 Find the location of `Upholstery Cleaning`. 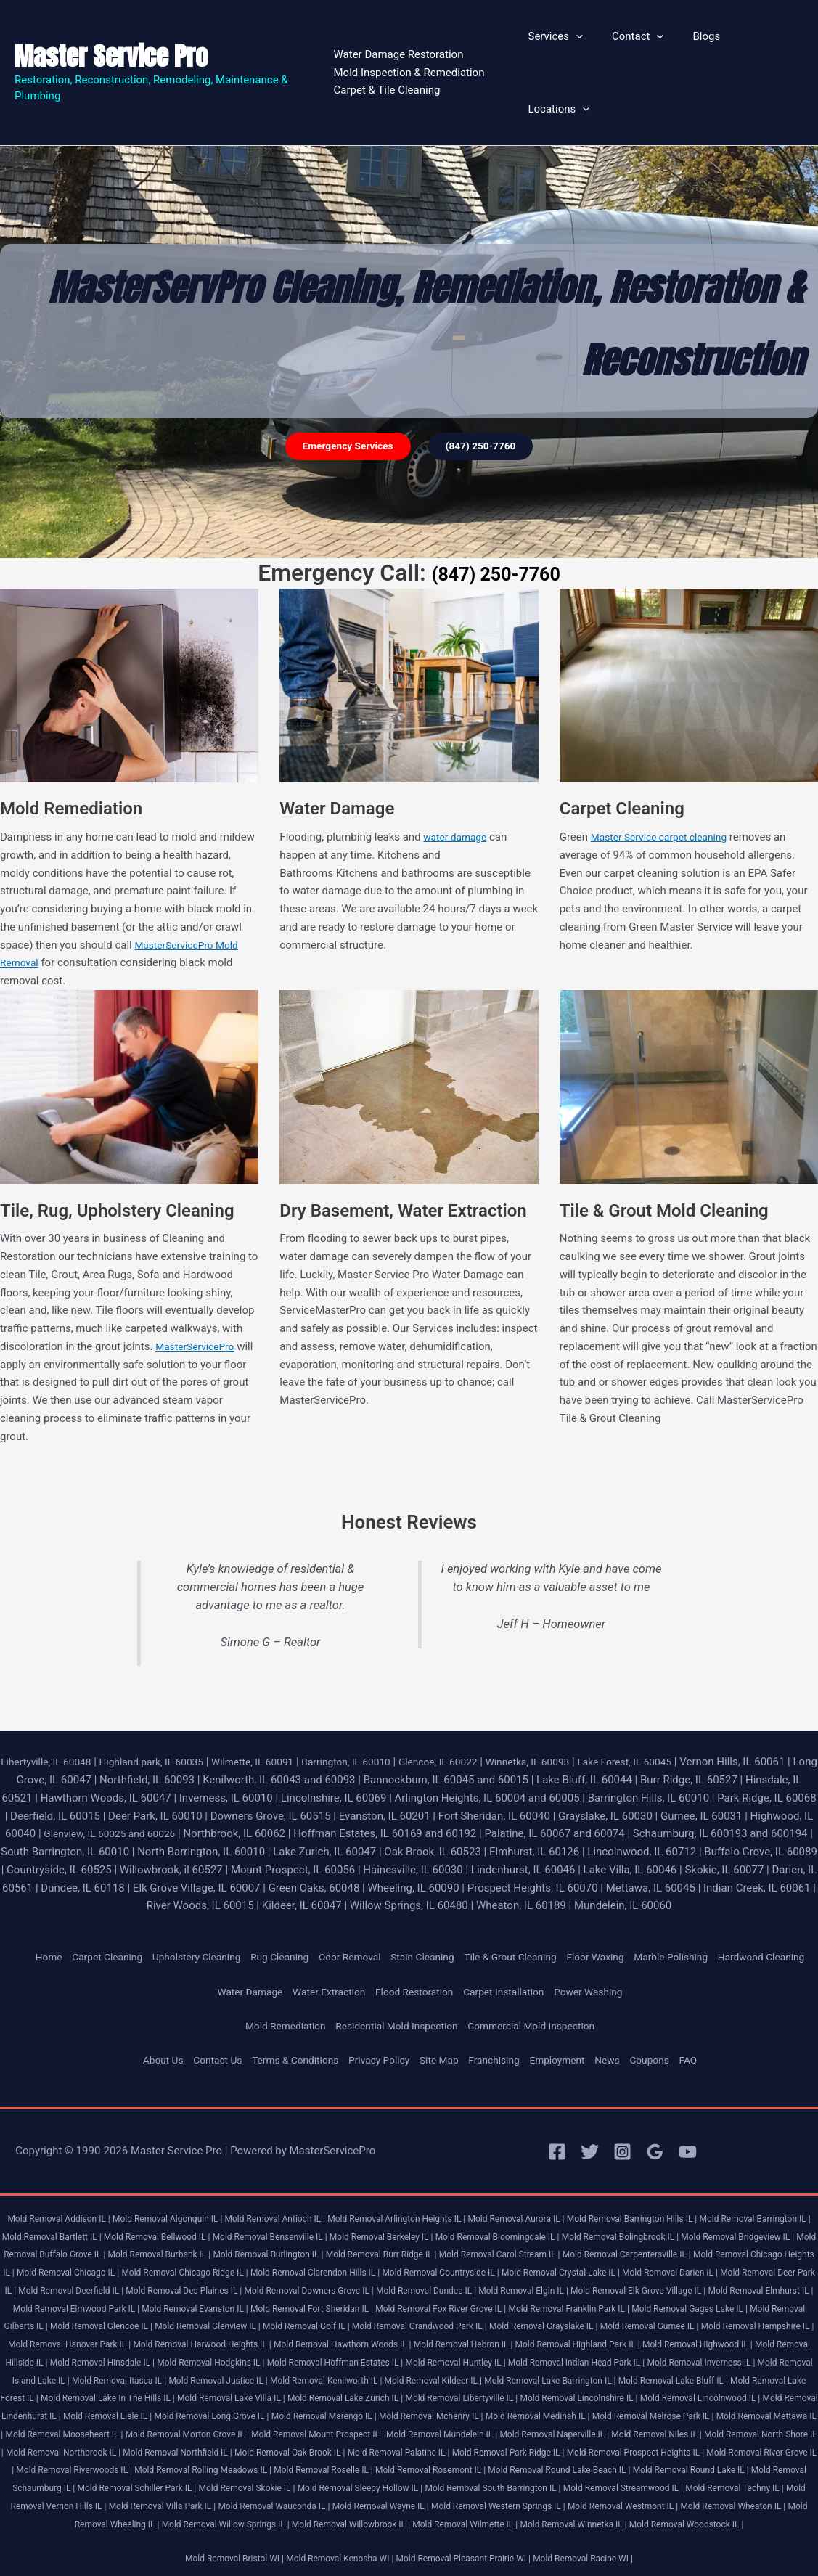

Upholstery Cleaning is located at coordinates (199, 1896).